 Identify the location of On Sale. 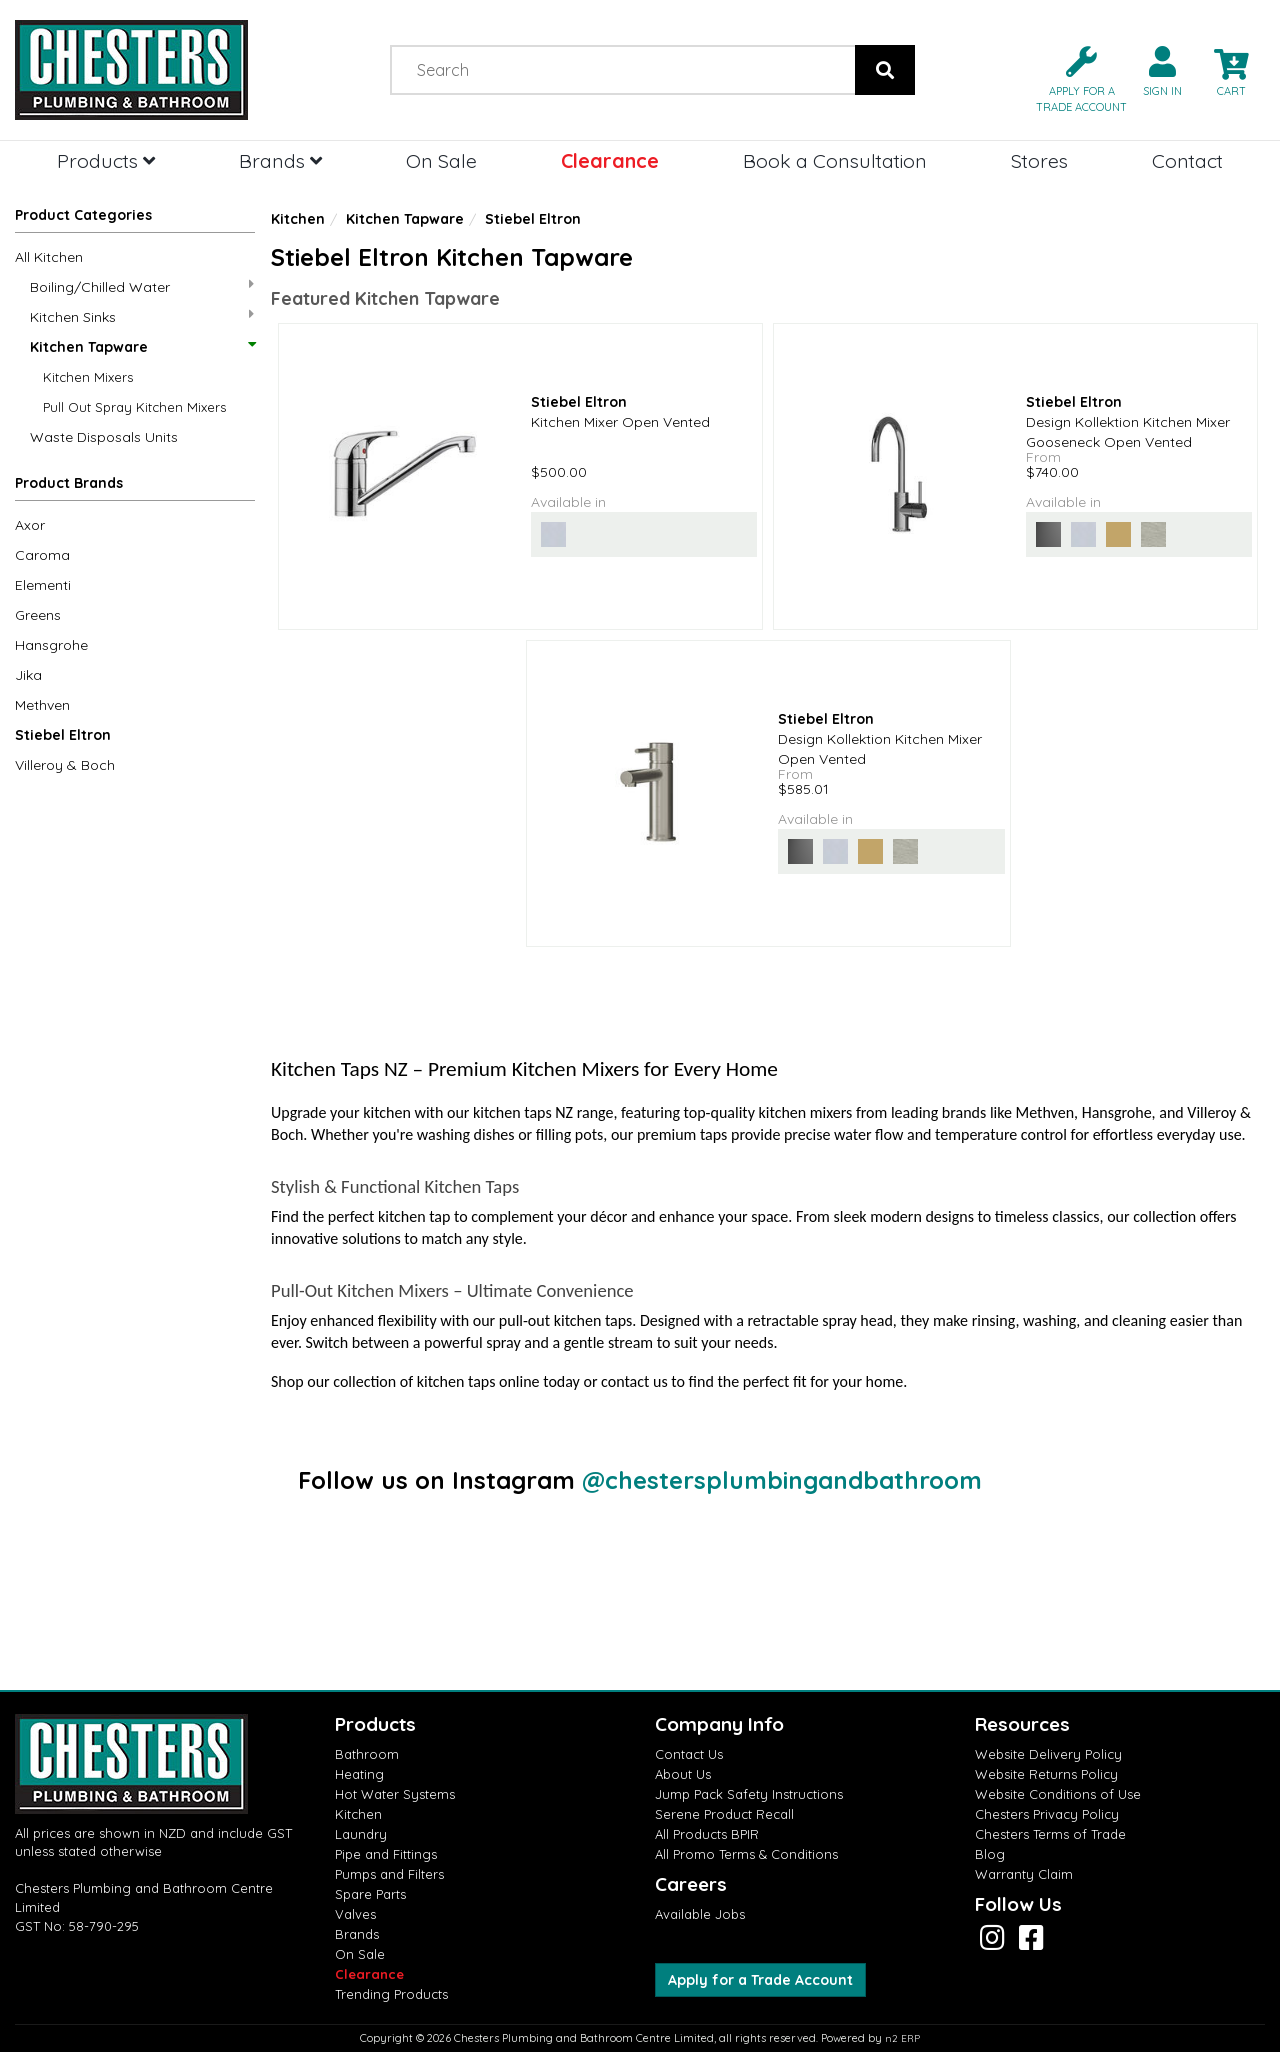
(441, 160).